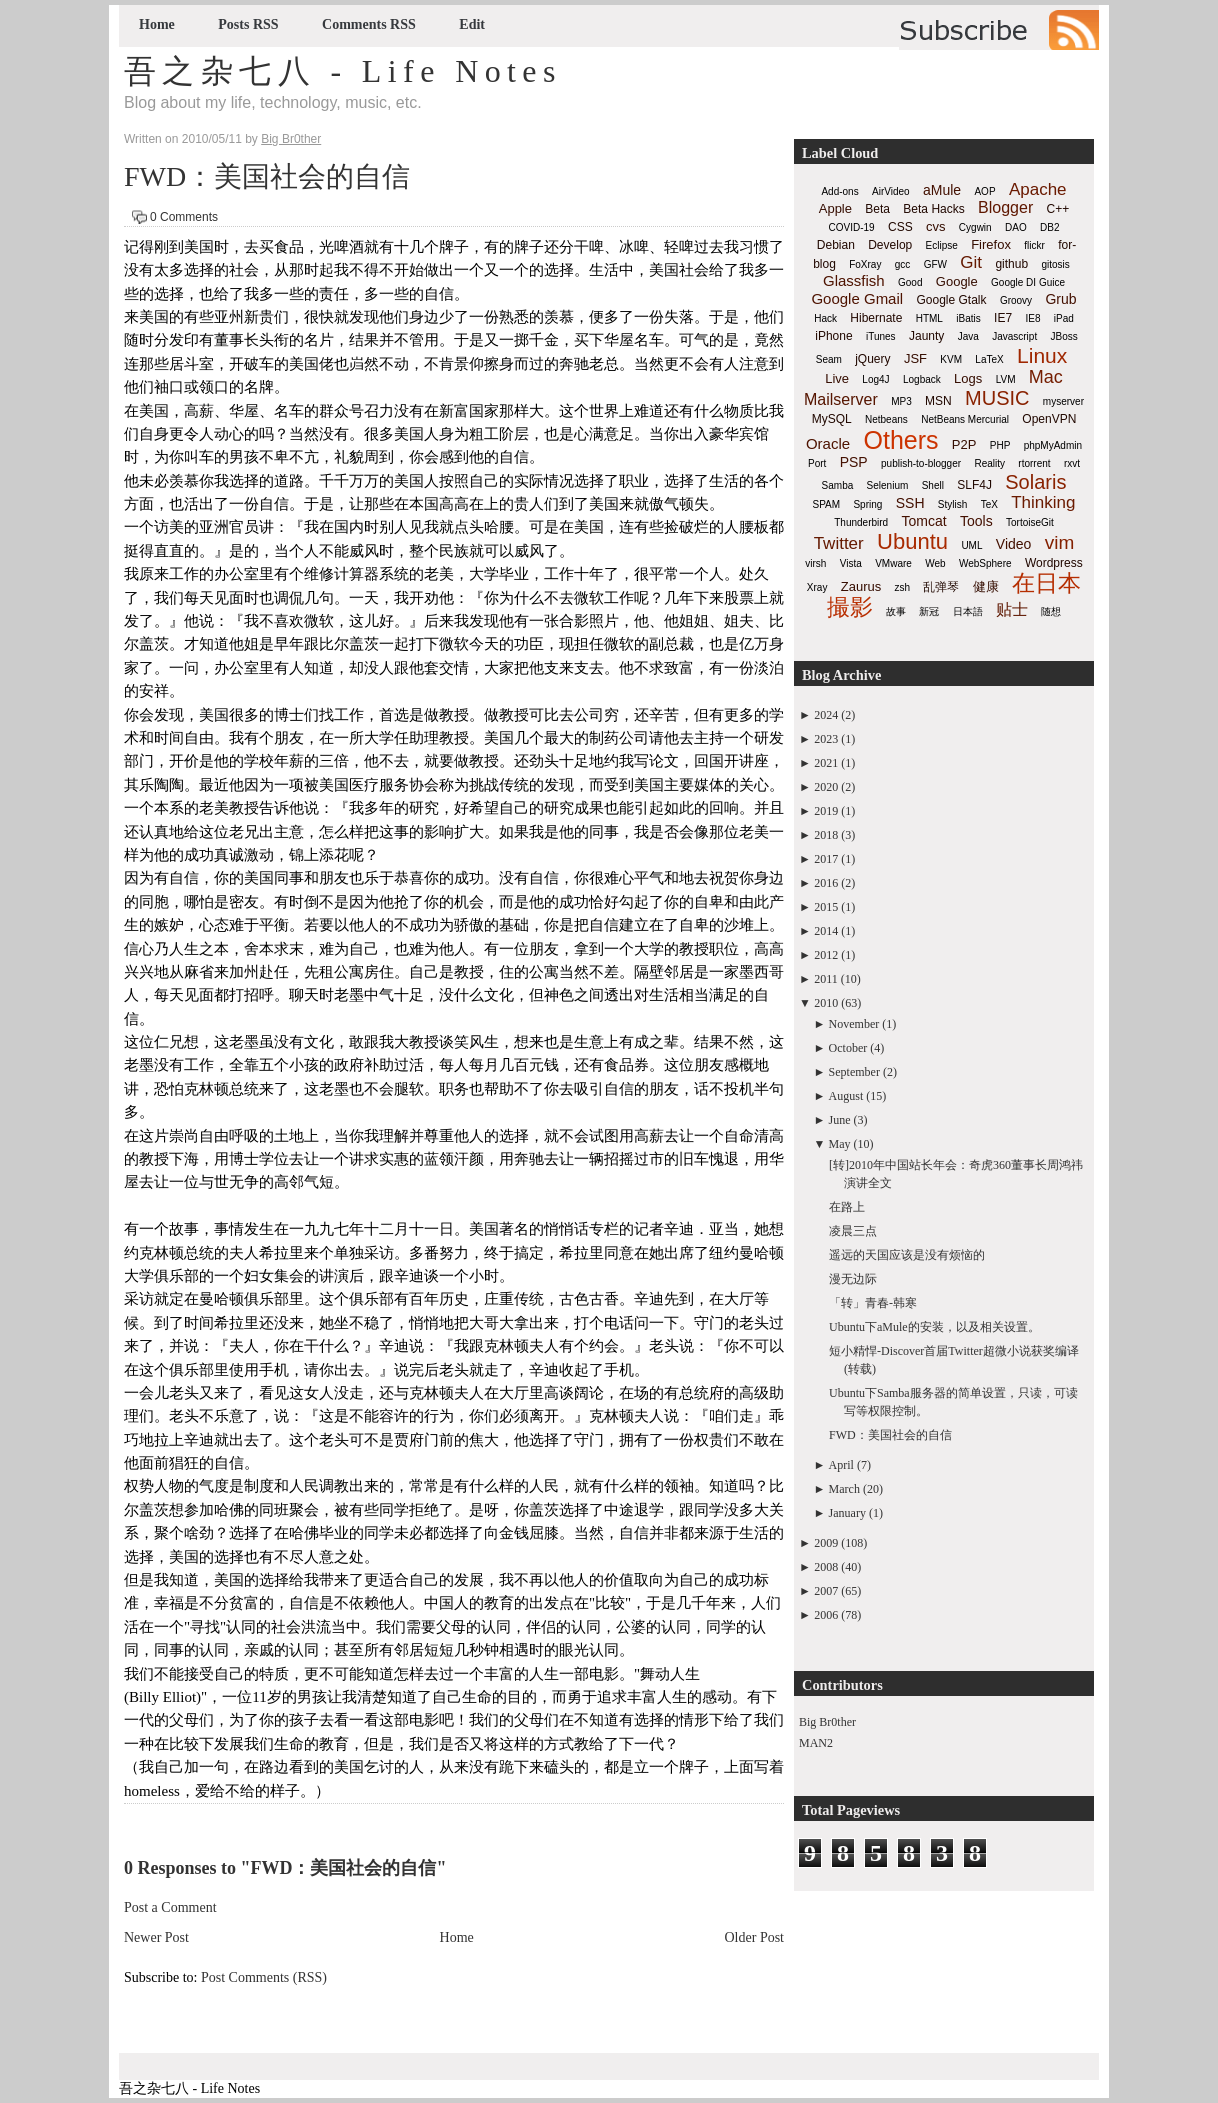 Image resolution: width=1218 pixels, height=2103 pixels. I want to click on cvs, so click(936, 226).